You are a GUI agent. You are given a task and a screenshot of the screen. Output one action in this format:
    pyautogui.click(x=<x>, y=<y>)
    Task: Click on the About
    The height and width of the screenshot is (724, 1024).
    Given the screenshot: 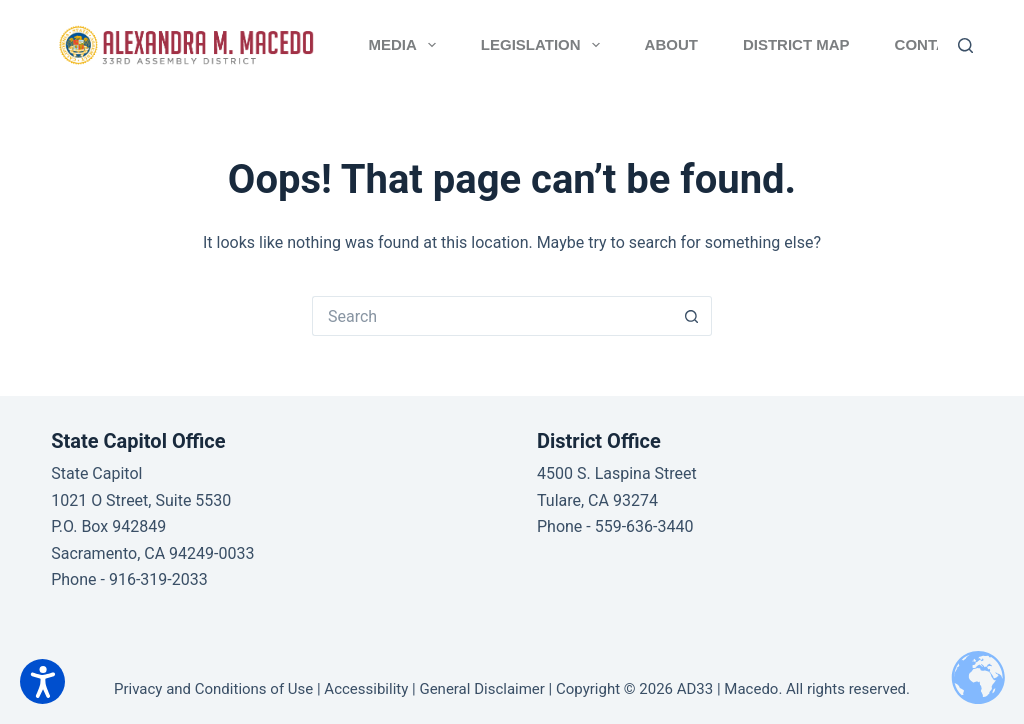 What is the action you would take?
    pyautogui.click(x=671, y=44)
    